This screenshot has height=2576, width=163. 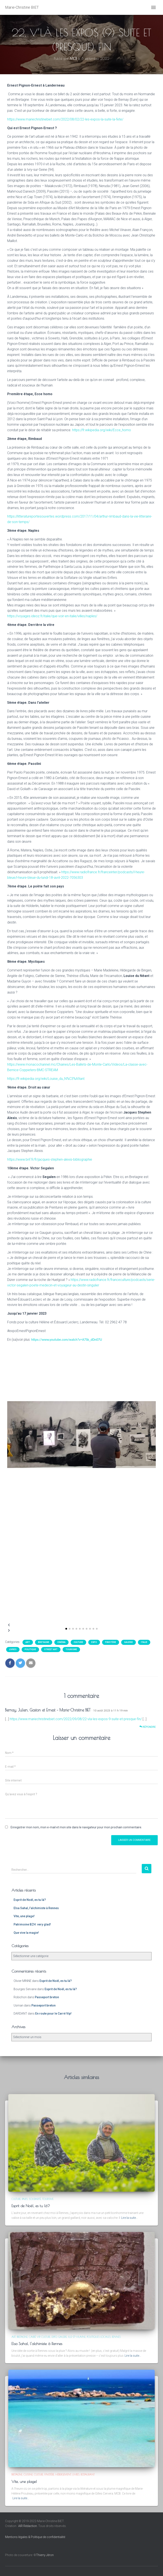 What do you see at coordinates (61, 1642) in the screenshot?
I see `Cinéma` at bounding box center [61, 1642].